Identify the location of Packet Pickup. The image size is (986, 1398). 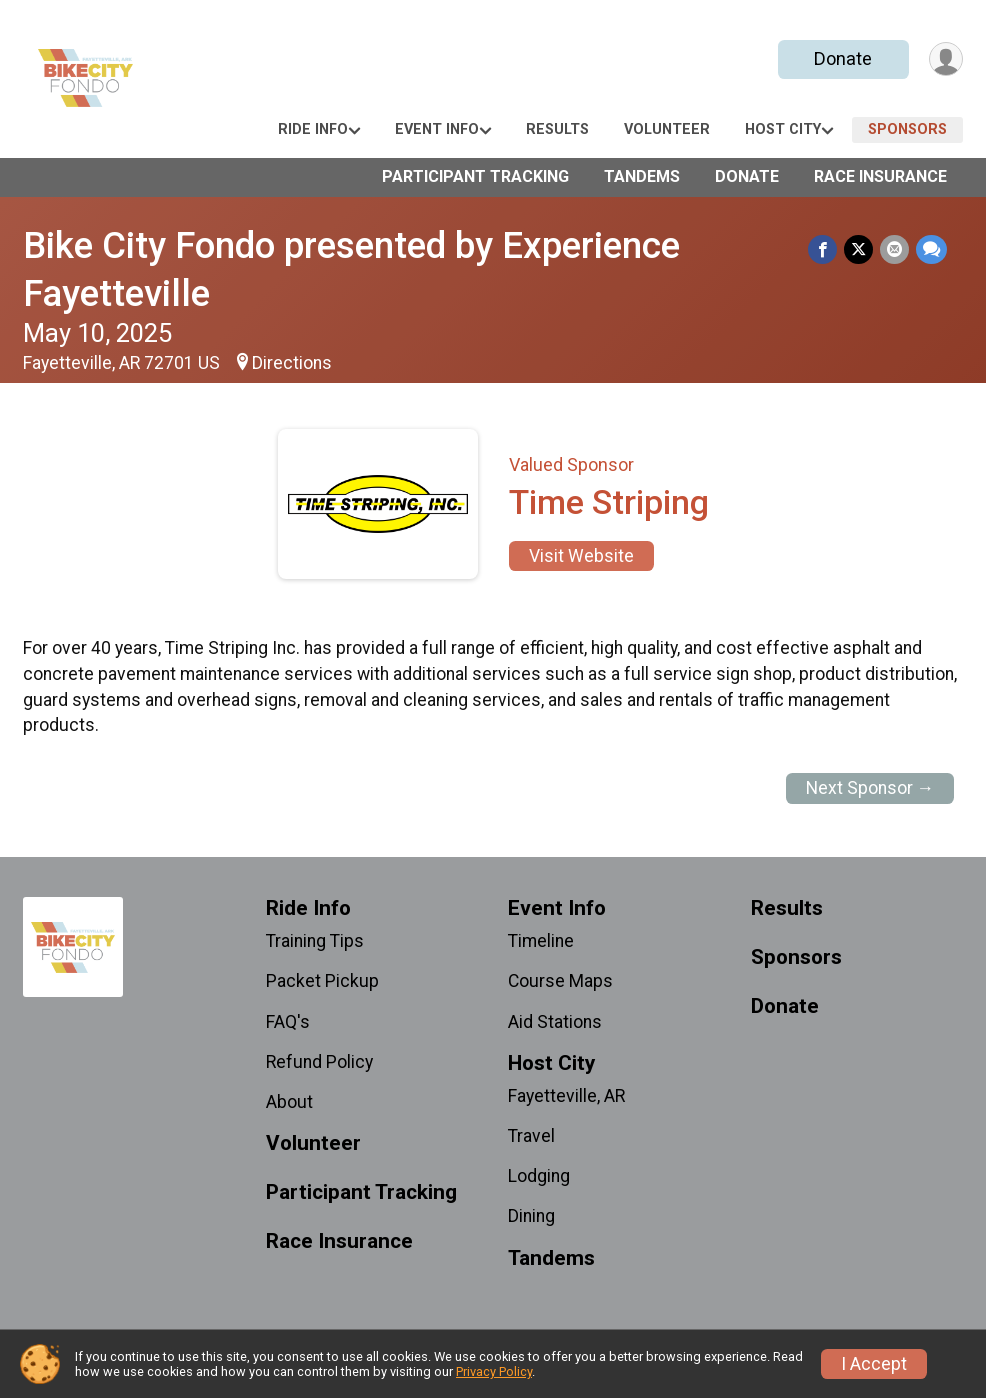
(322, 981).